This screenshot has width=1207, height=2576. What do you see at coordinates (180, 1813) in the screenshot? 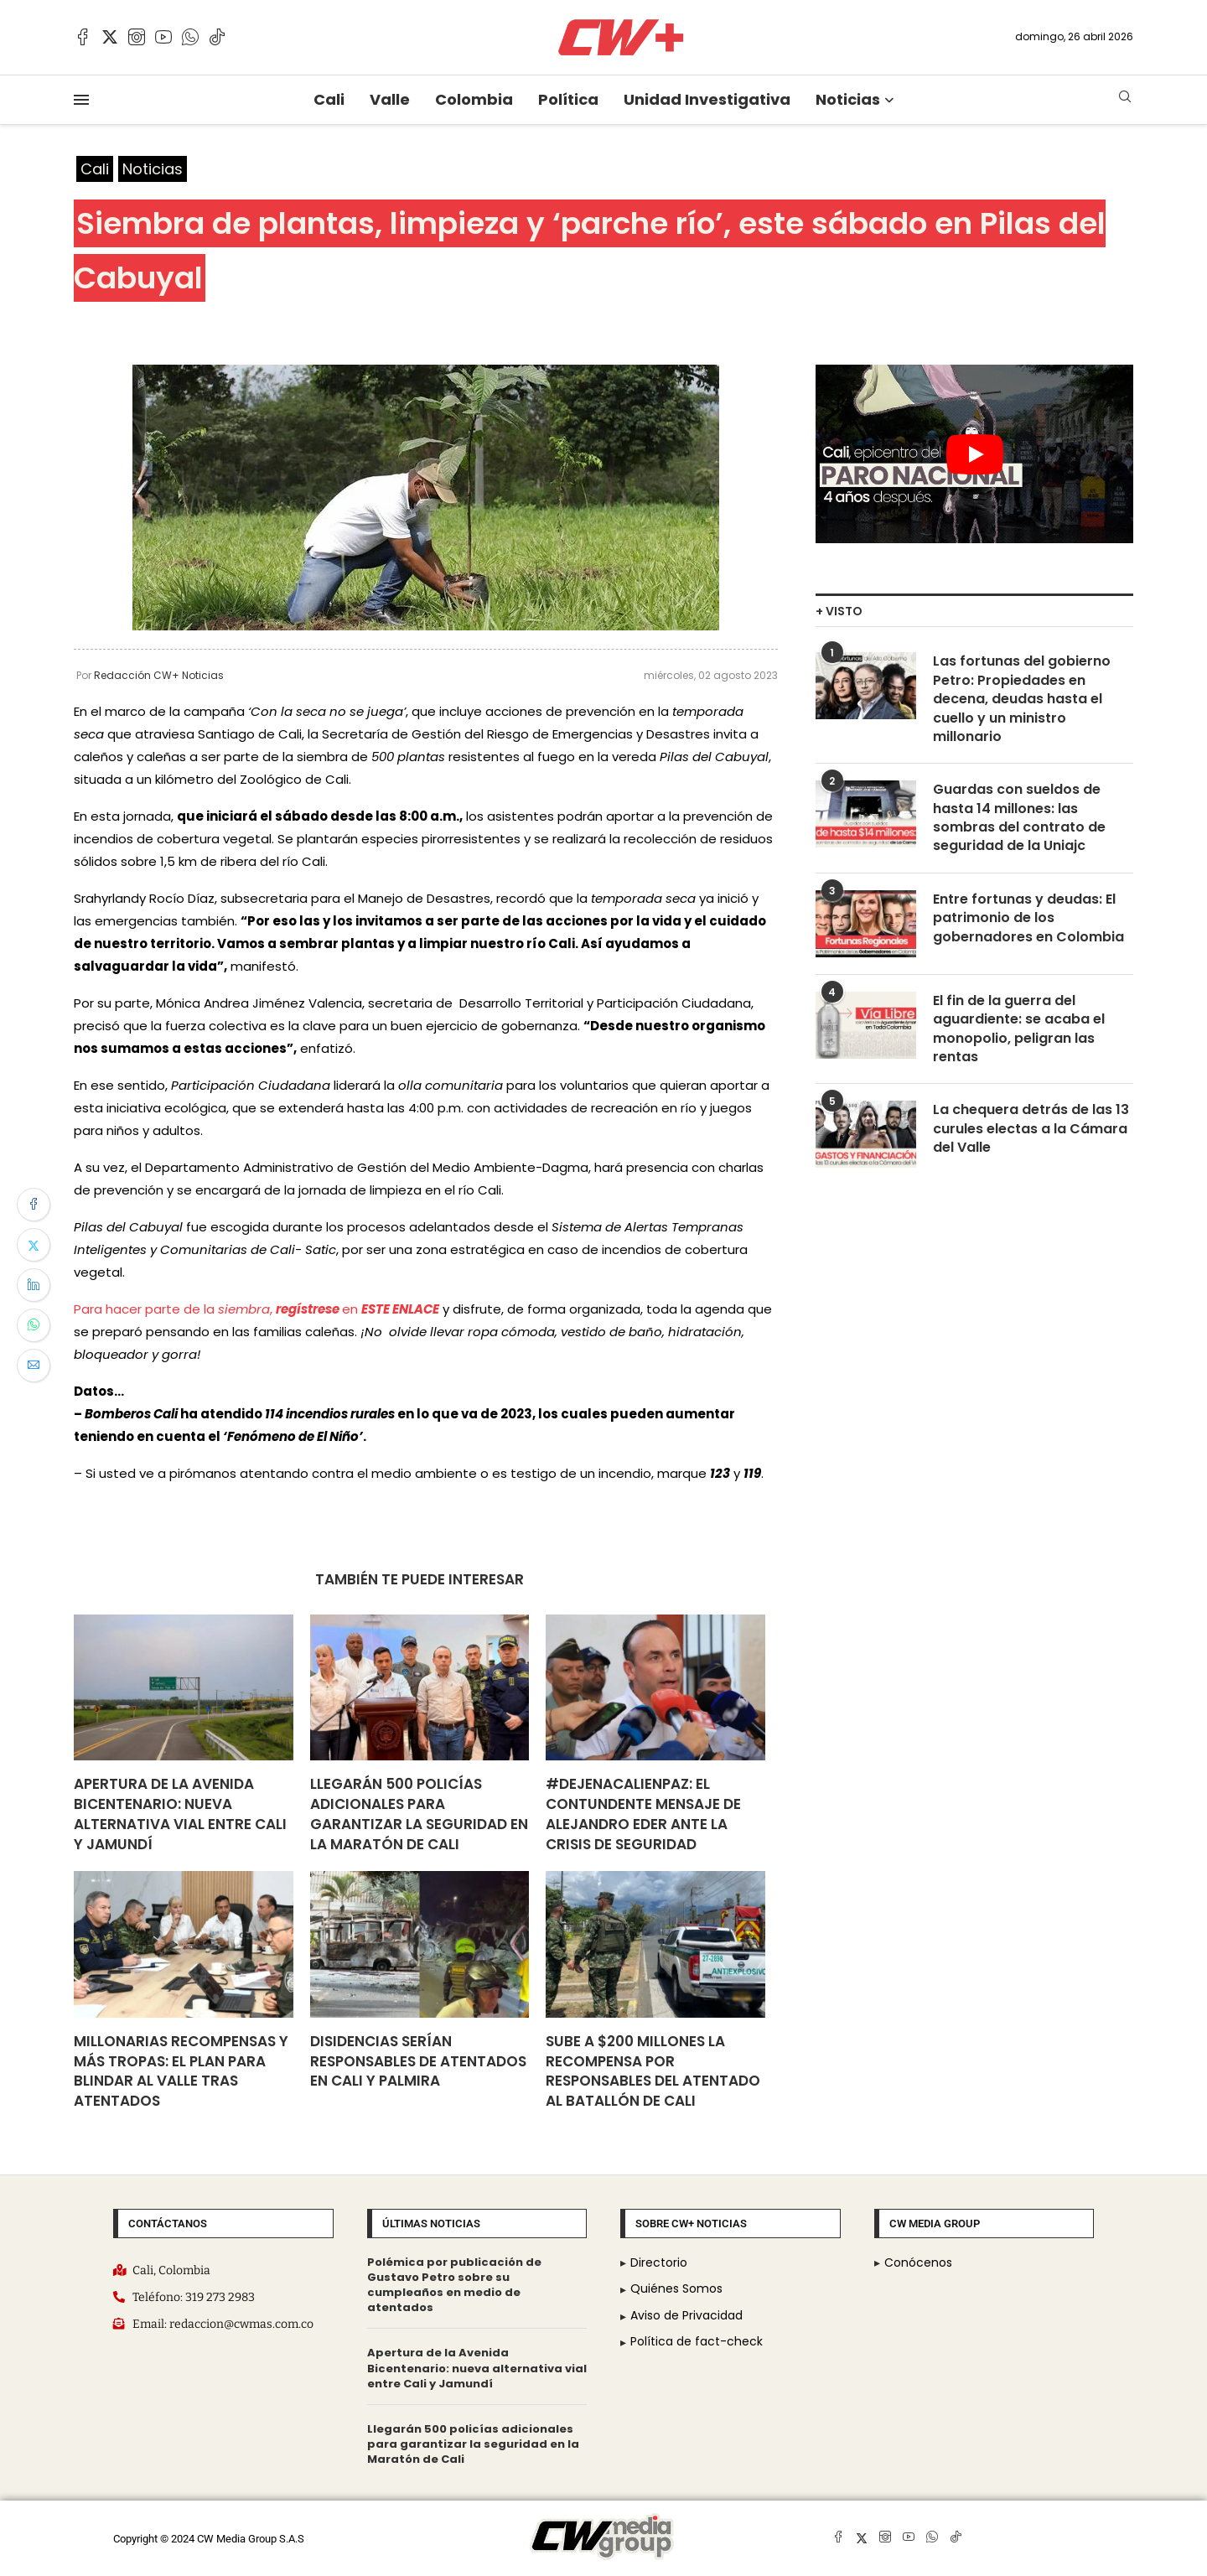
I see `Apertura de la Avenida Bicentenario: nueva alternativa vial entre Cali y Jamundí` at bounding box center [180, 1813].